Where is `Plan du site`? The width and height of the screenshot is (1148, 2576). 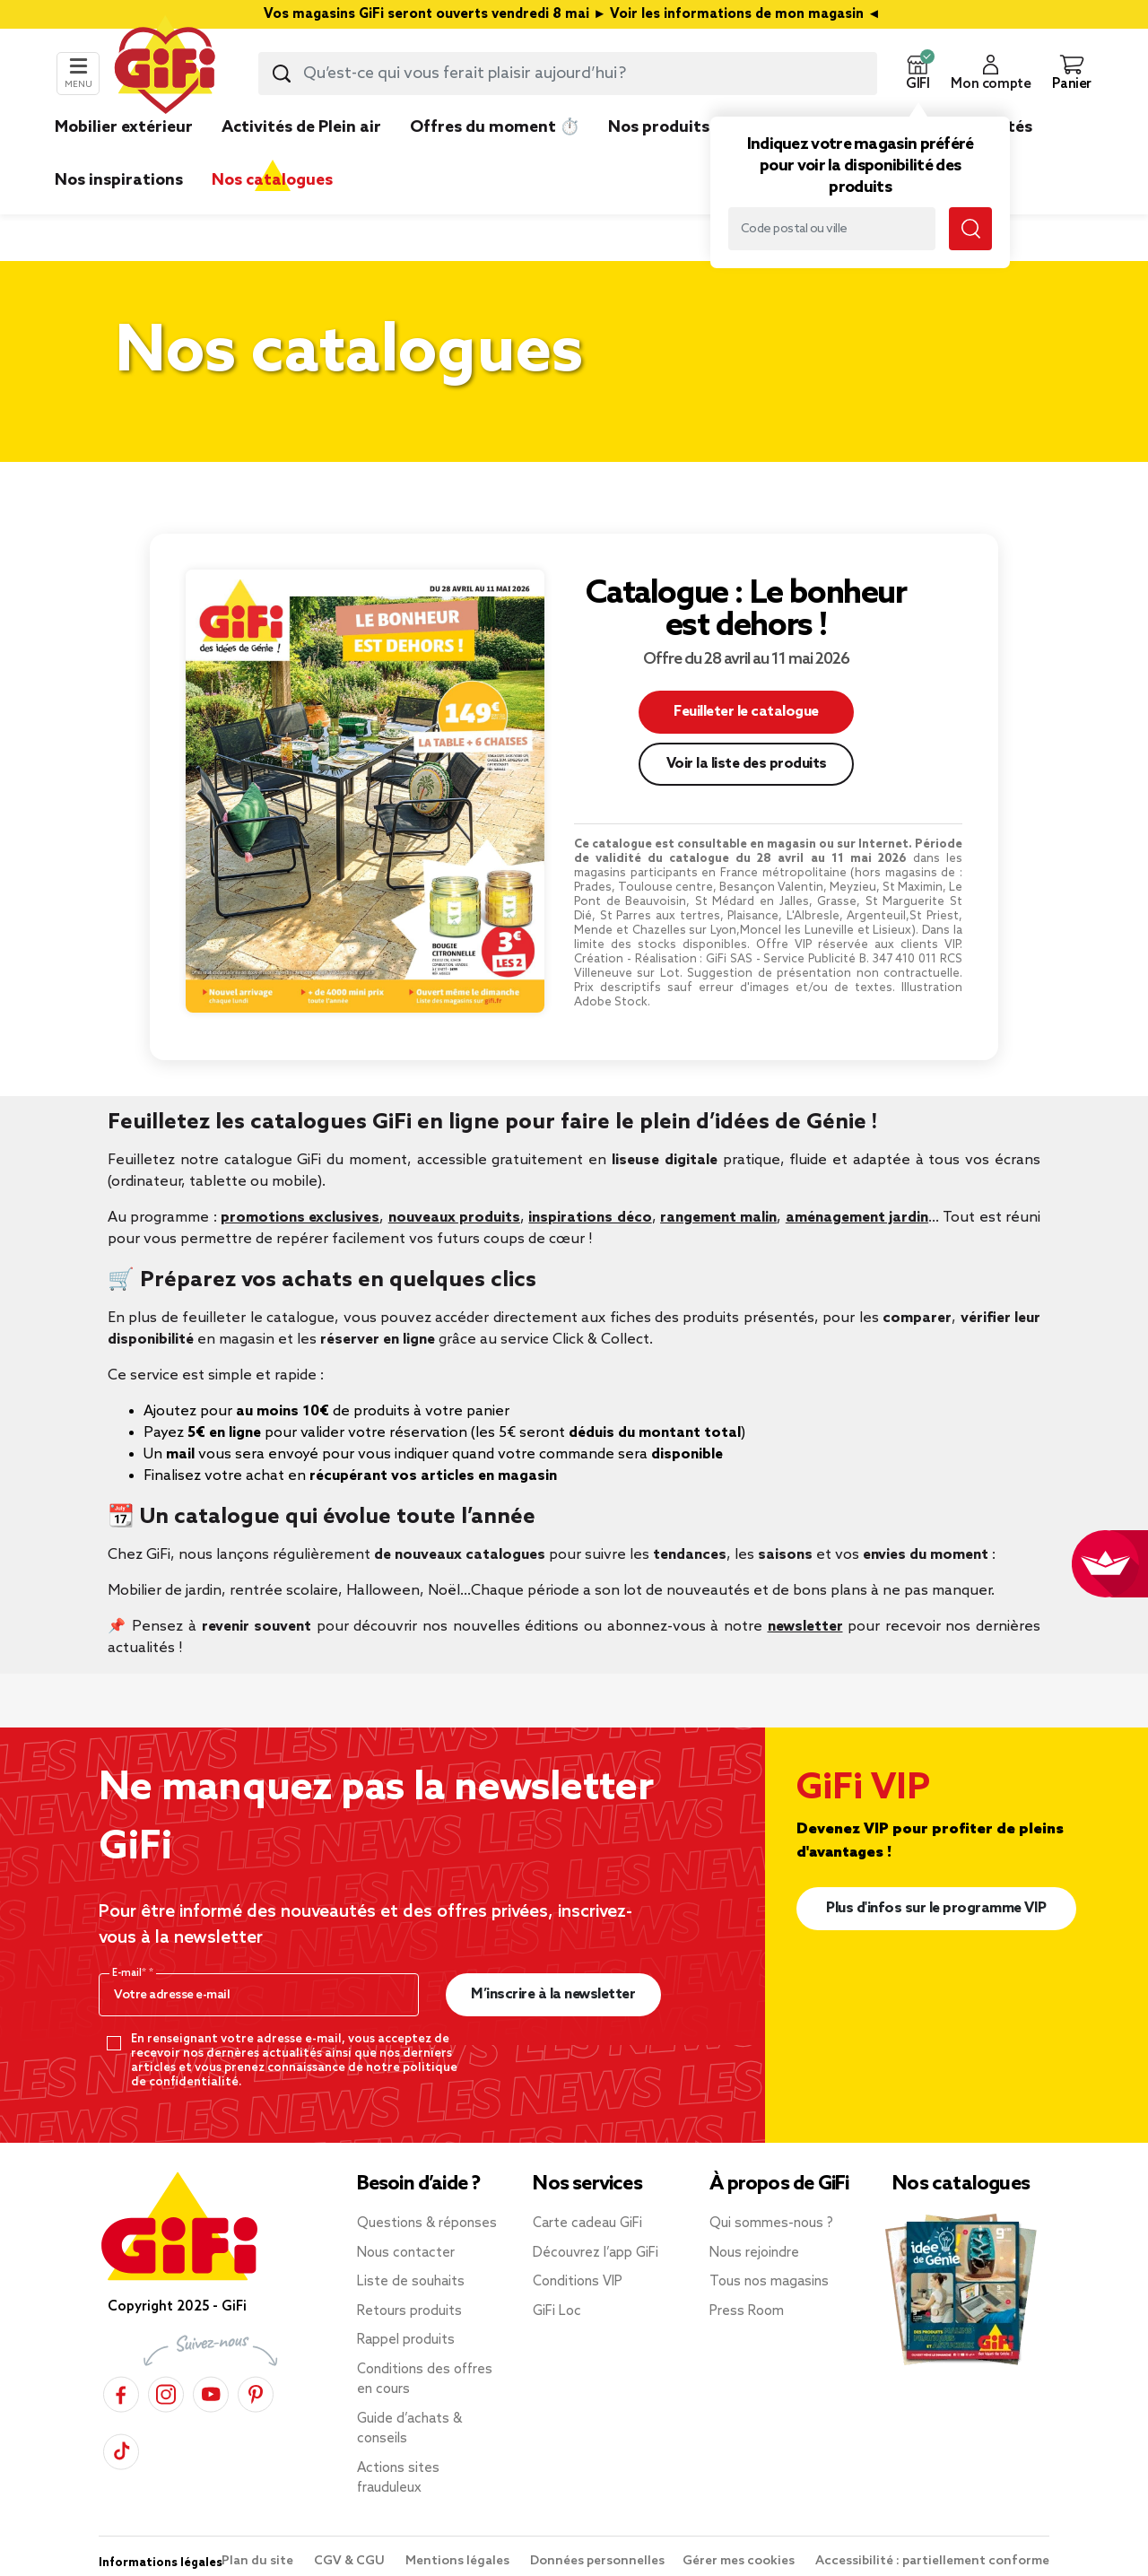 Plan du site is located at coordinates (259, 2561).